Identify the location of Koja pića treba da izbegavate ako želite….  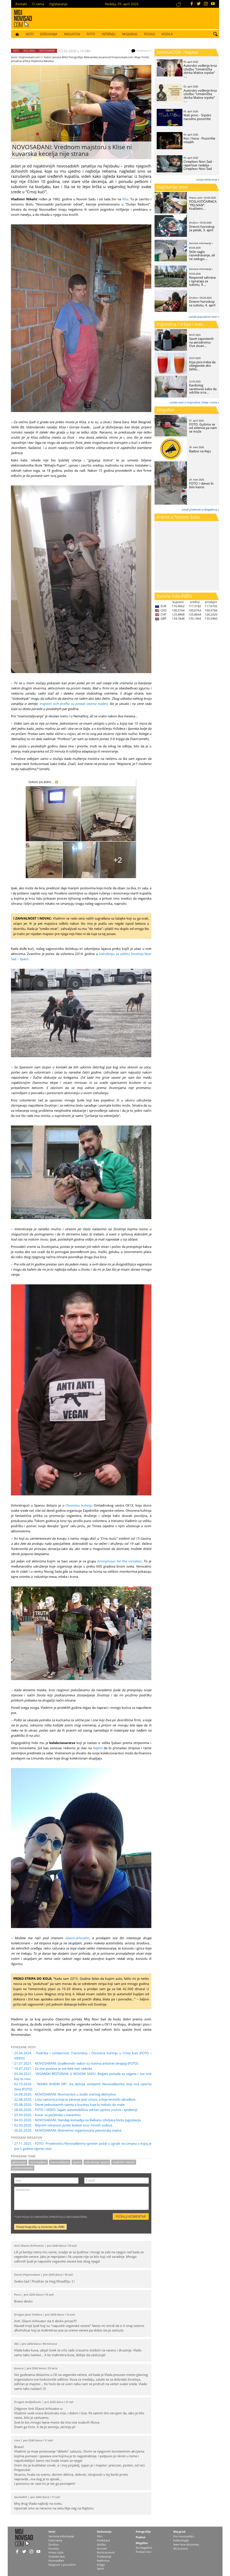
(202, 365).